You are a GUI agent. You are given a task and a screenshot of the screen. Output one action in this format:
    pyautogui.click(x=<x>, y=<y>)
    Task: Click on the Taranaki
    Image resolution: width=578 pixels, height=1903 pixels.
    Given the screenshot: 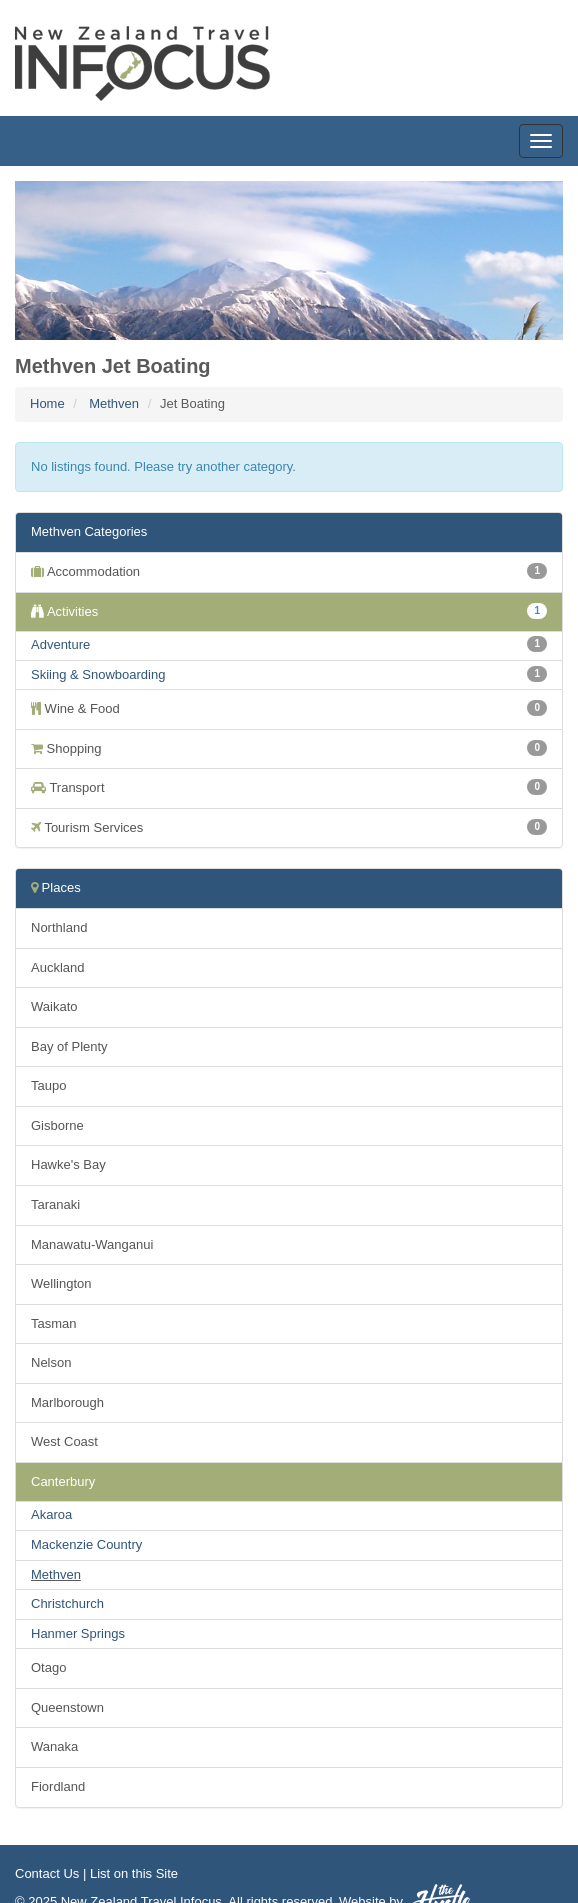 What is the action you would take?
    pyautogui.click(x=55, y=1204)
    